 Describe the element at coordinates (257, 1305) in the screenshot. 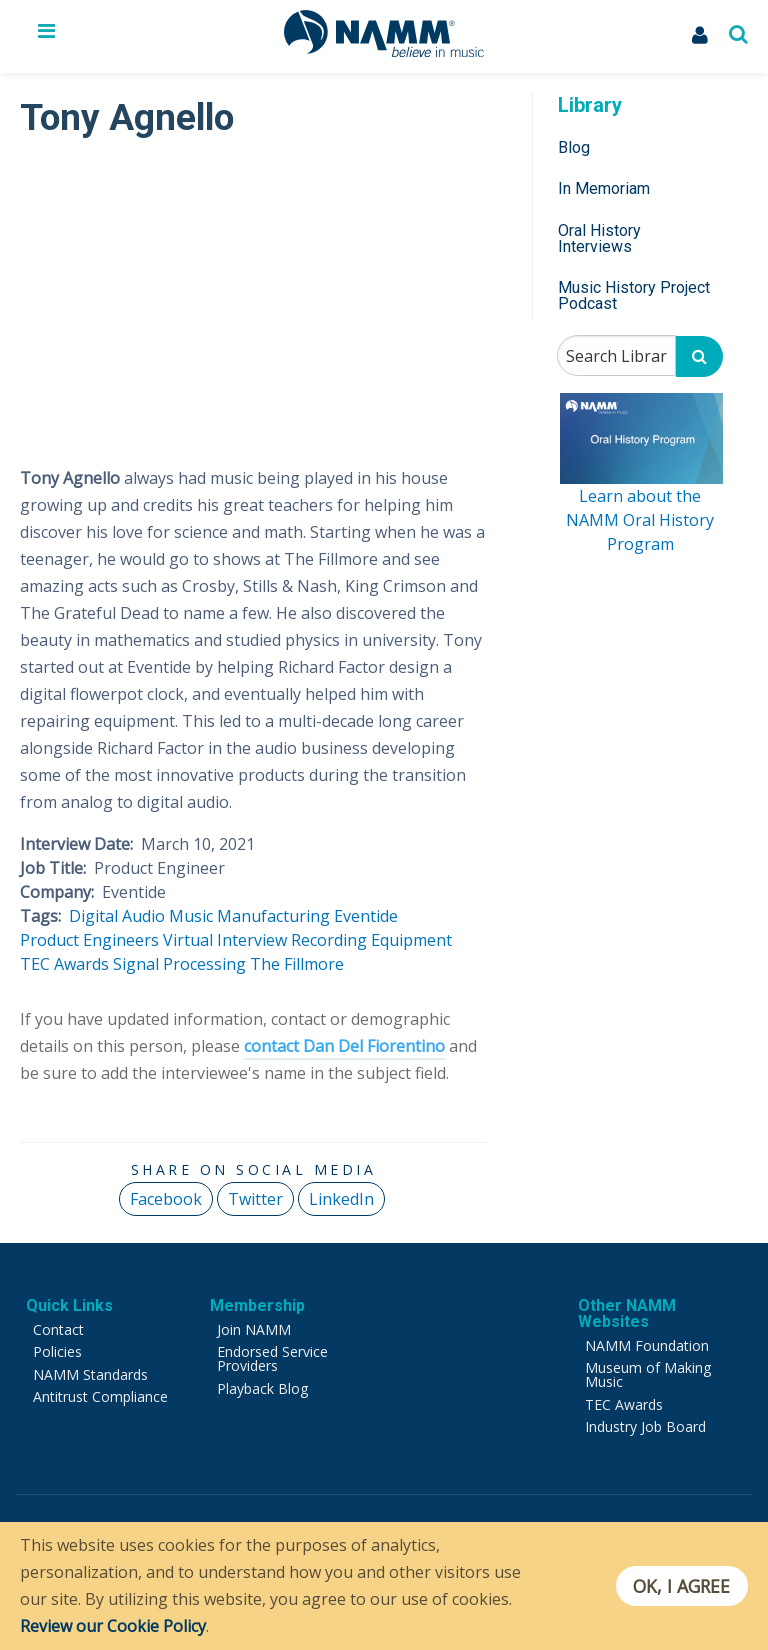

I see `Membership` at that location.